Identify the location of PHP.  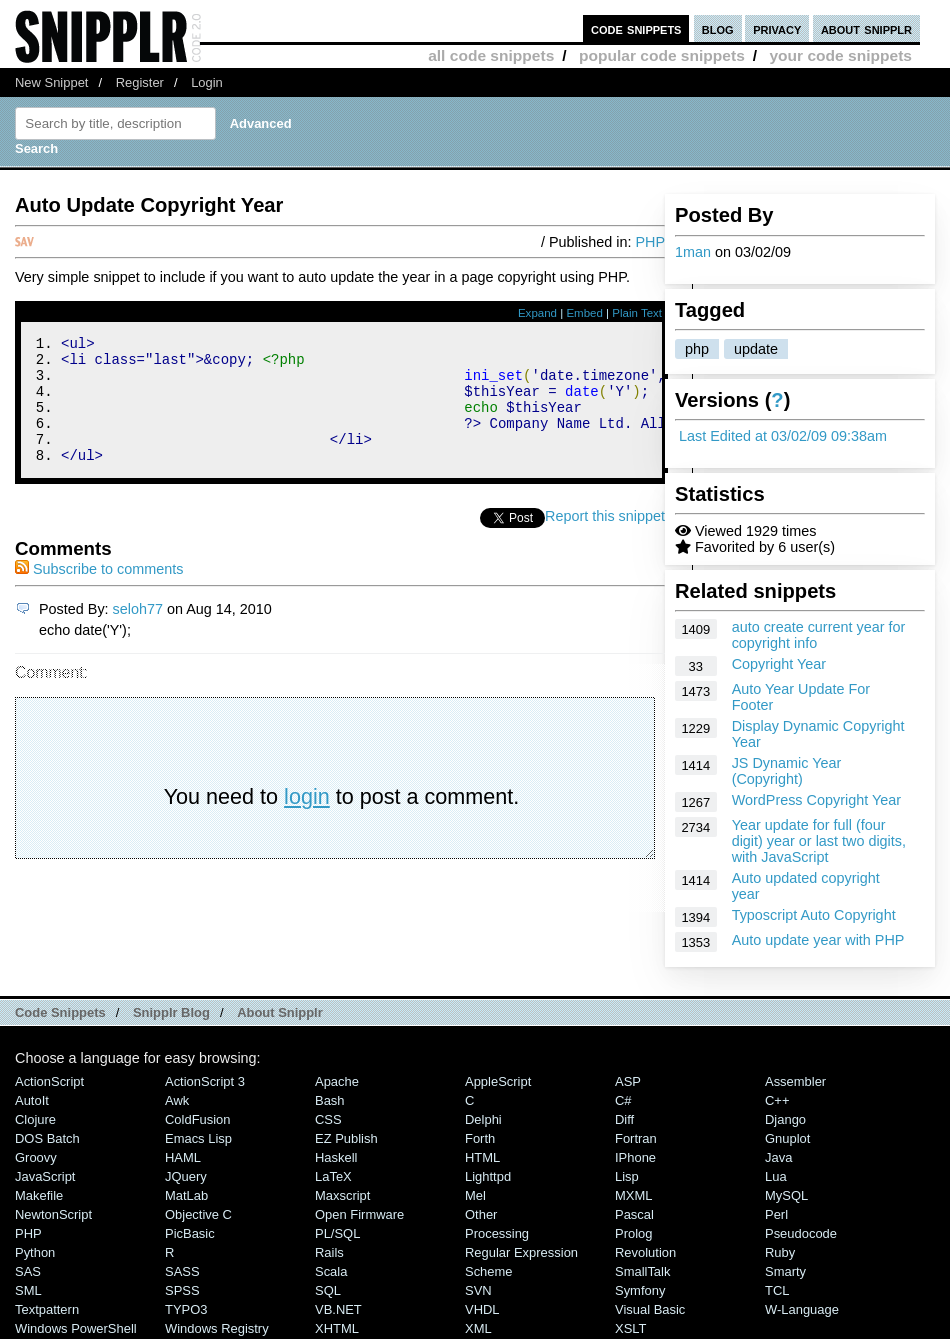
(650, 242).